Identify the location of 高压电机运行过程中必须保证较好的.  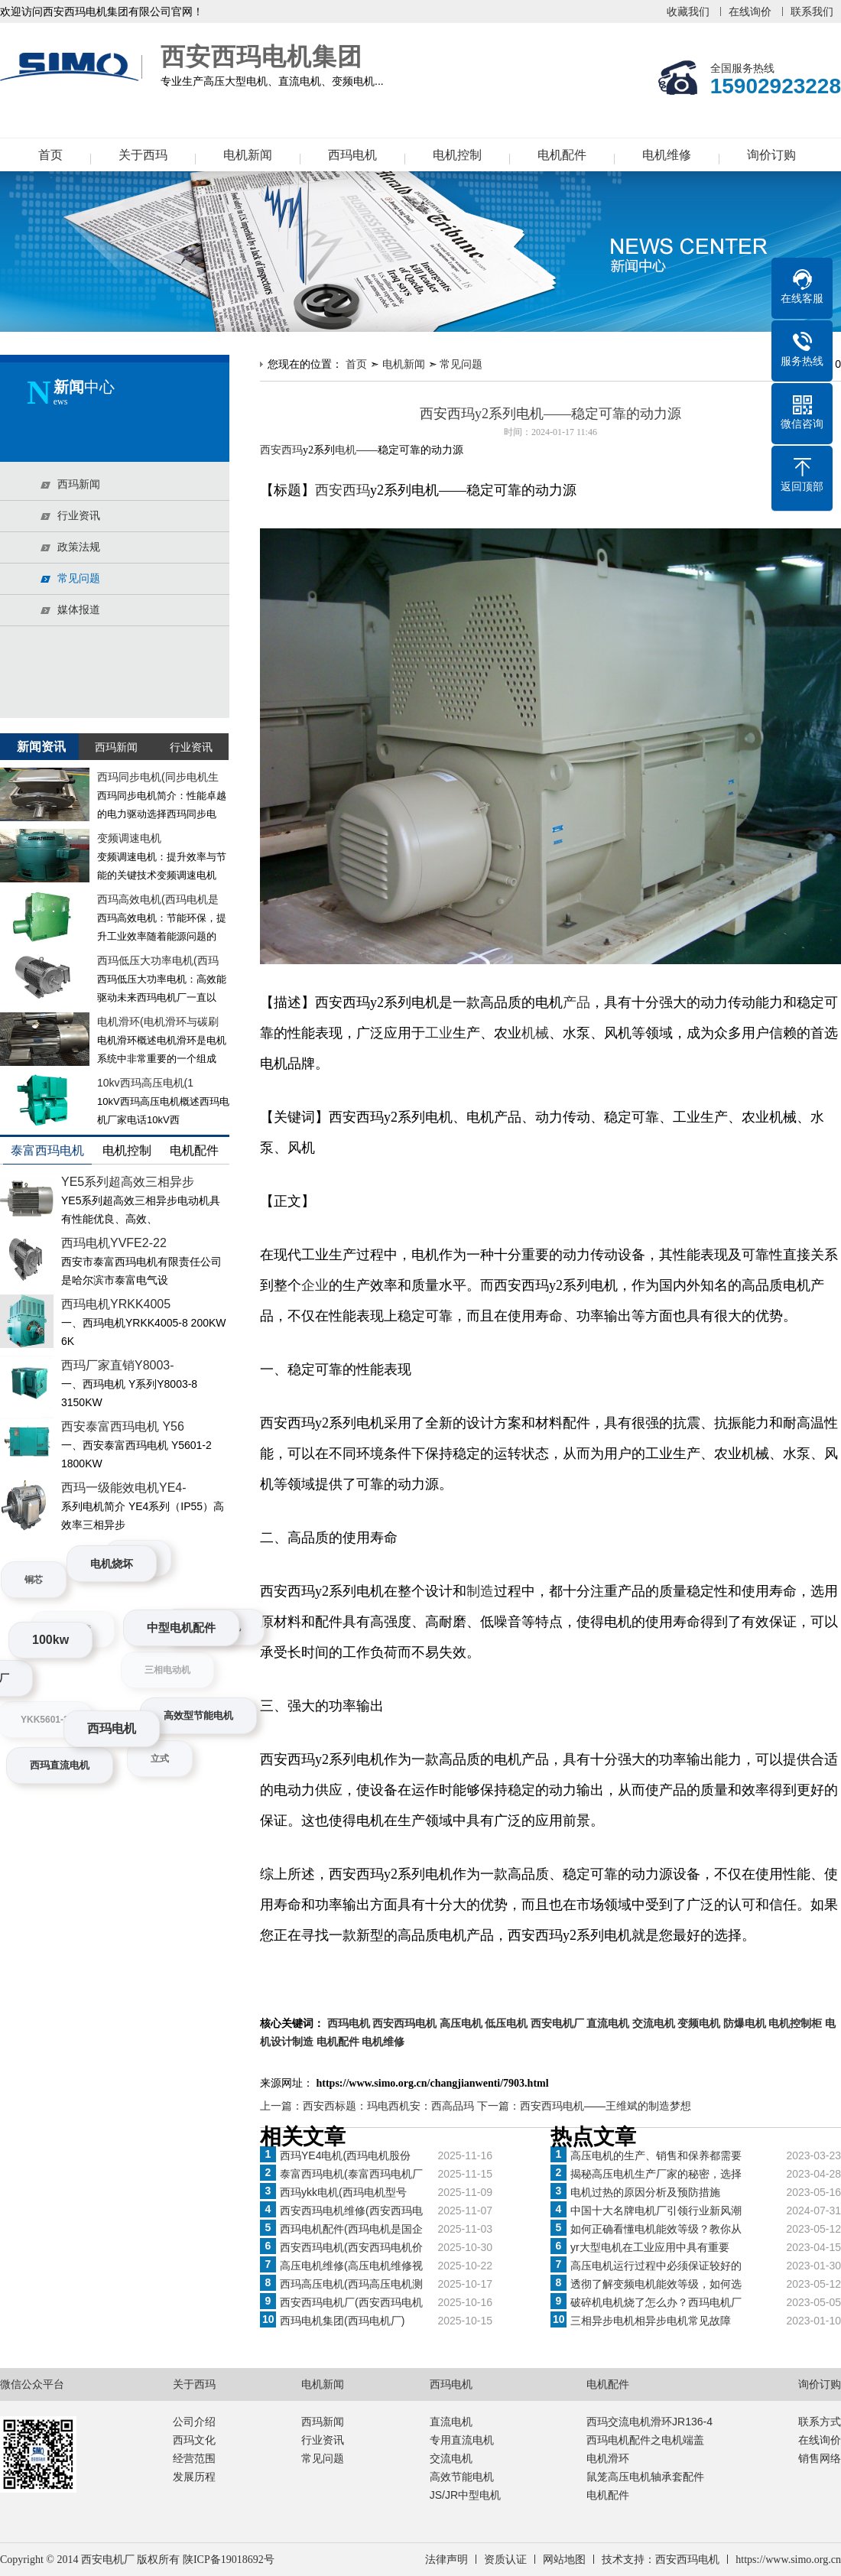
(656, 2265).